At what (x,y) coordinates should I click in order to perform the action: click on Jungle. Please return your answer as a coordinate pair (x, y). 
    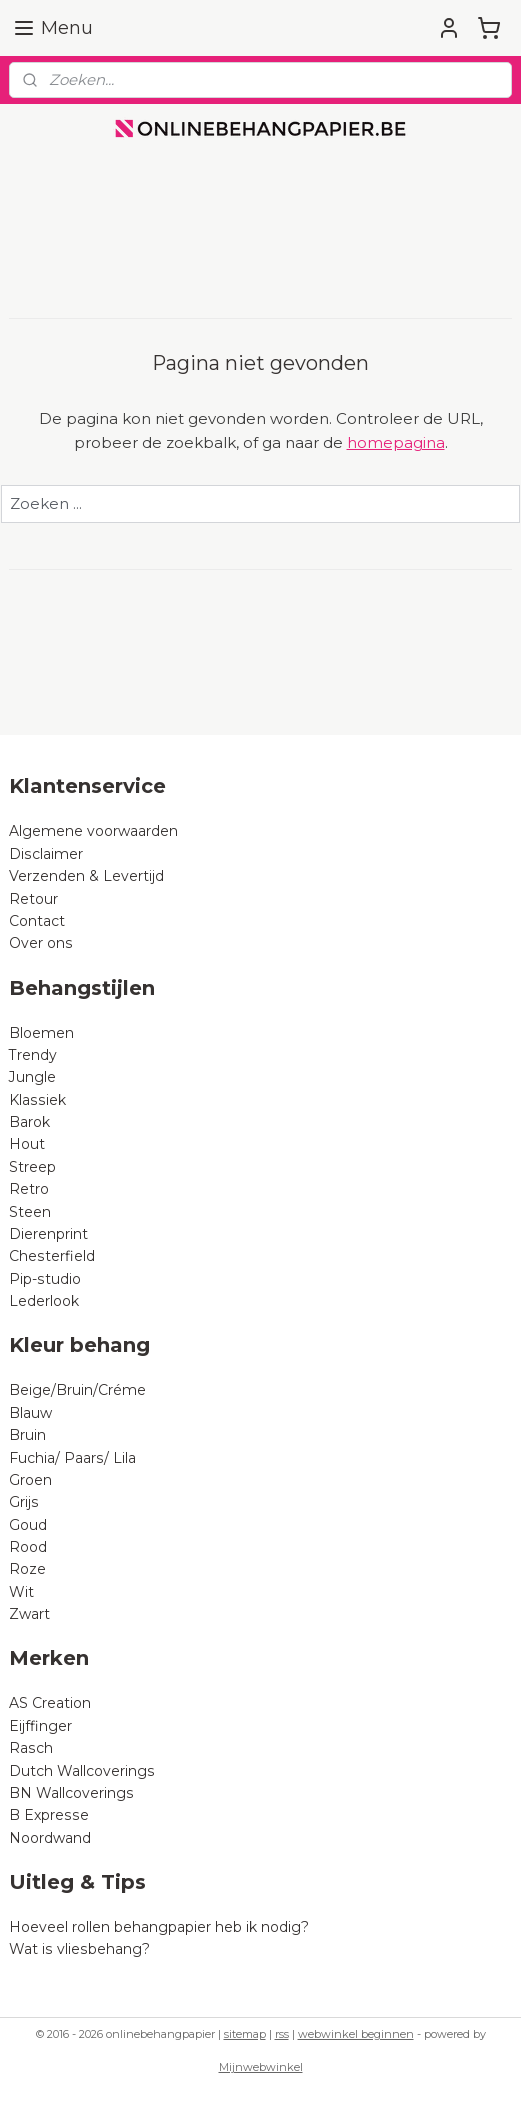
    Looking at the image, I should click on (32, 1077).